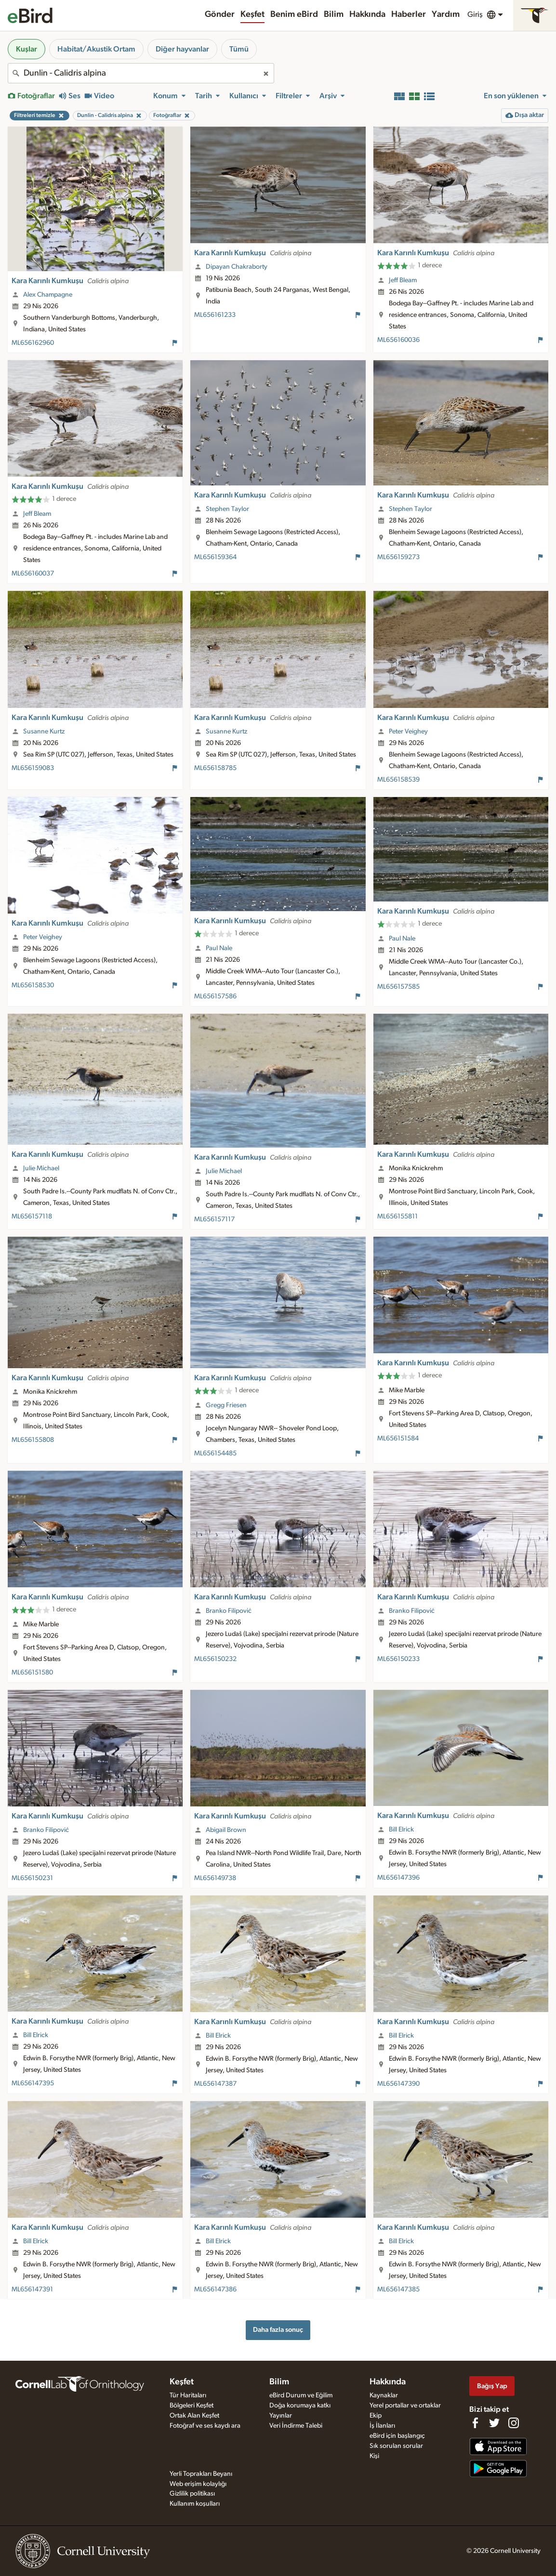 This screenshot has width=556, height=2576. What do you see at coordinates (398, 779) in the screenshot?
I see `ML656158539` at bounding box center [398, 779].